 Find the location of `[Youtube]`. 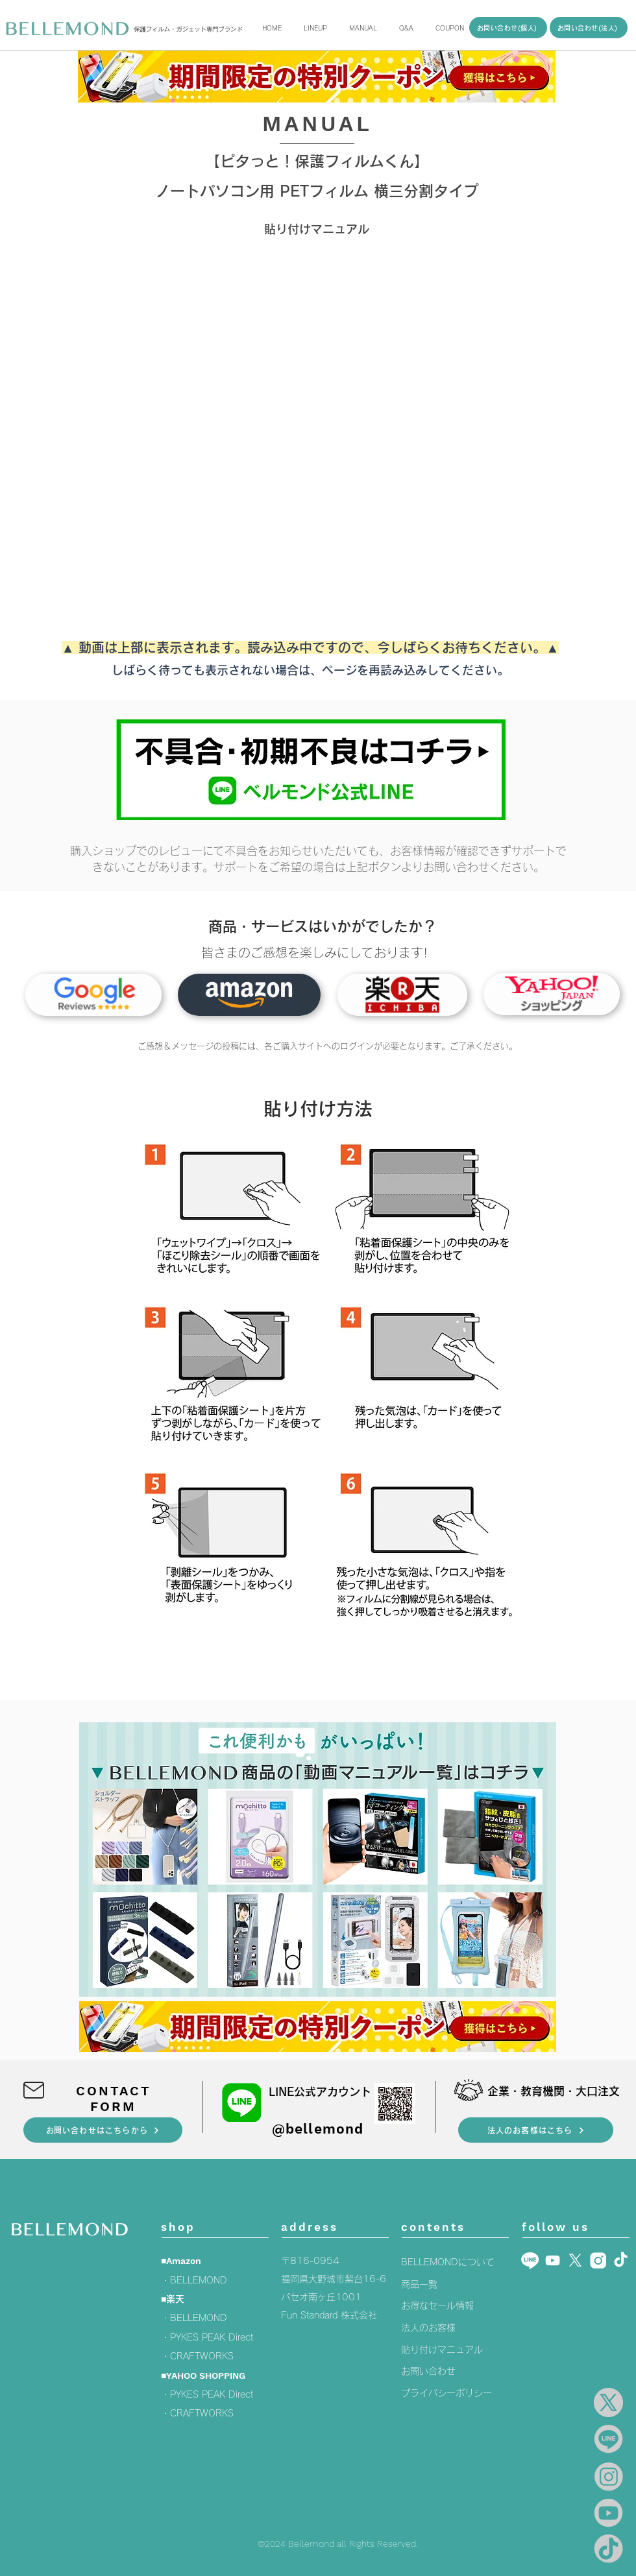

[Youtube] is located at coordinates (552, 2260).